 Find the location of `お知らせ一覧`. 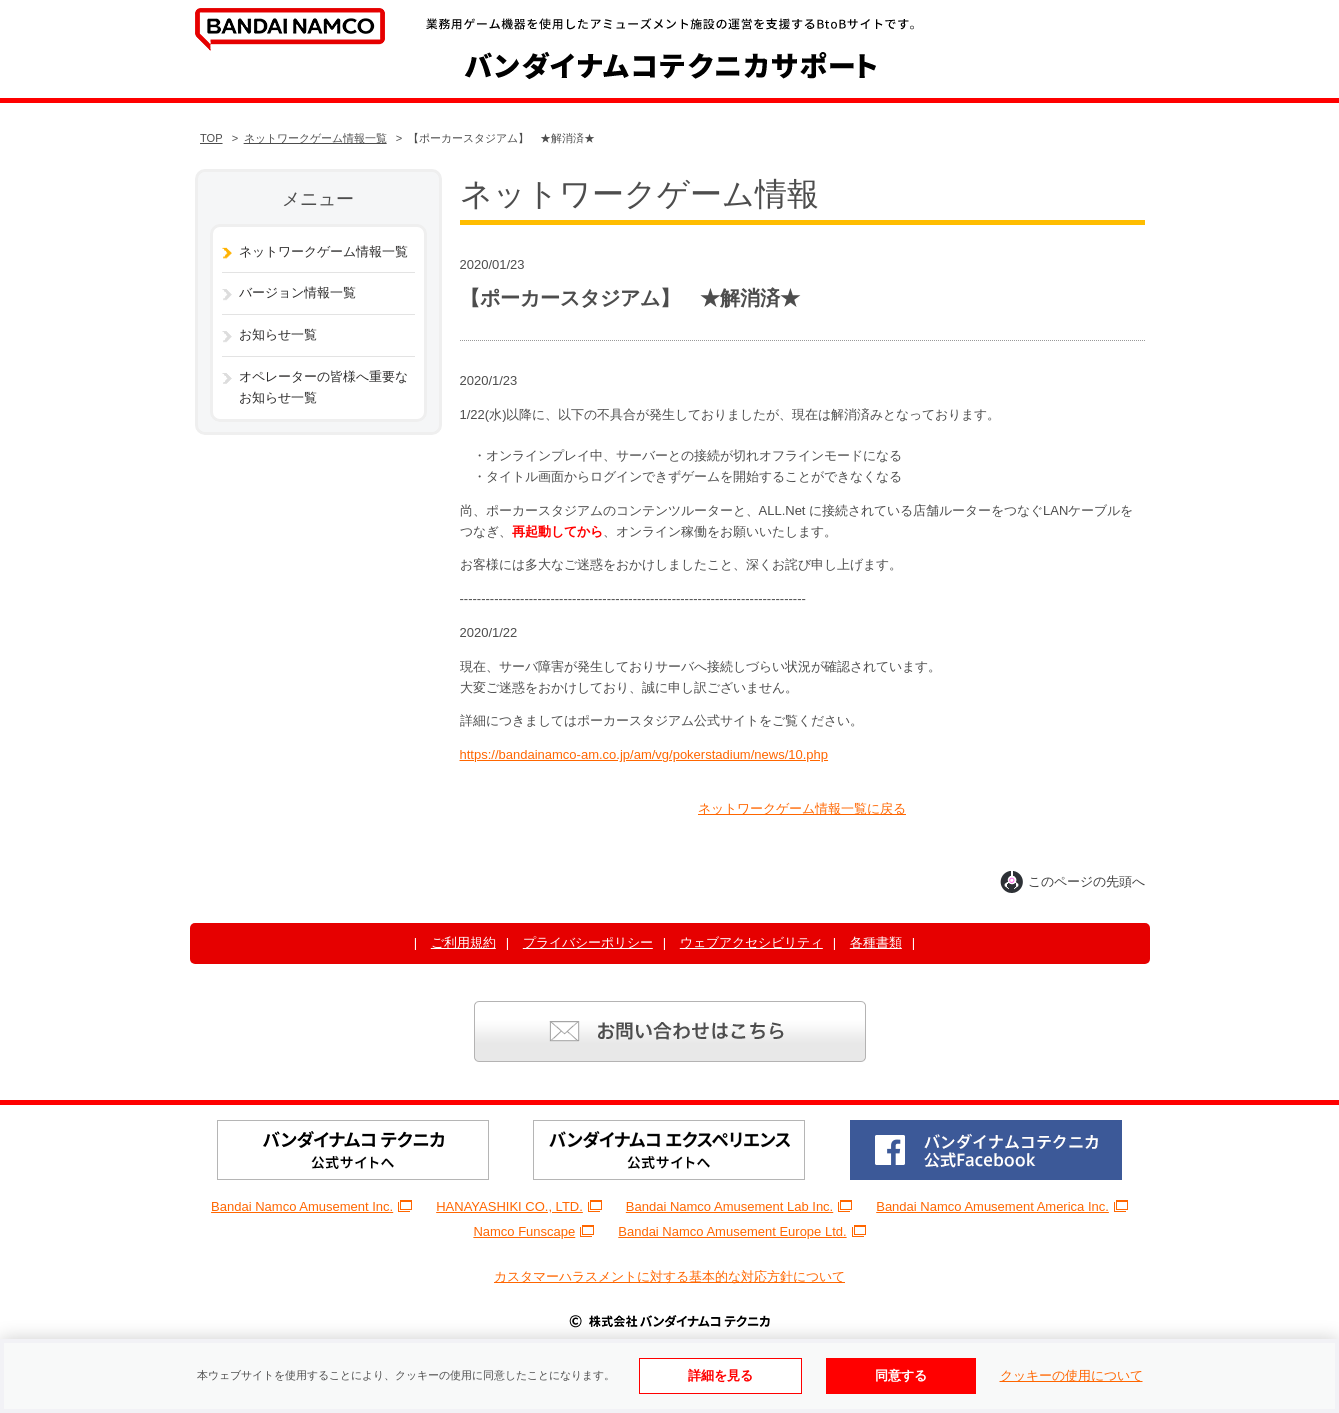

お知らせ一覧 is located at coordinates (278, 334).